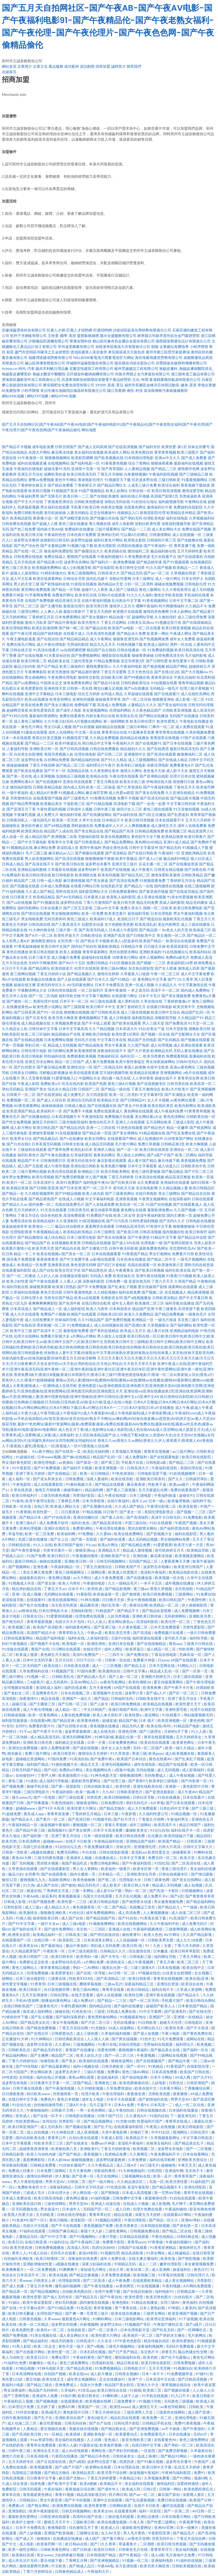  What do you see at coordinates (51, 2560) in the screenshot?
I see `爱豆传媒下载` at bounding box center [51, 2560].